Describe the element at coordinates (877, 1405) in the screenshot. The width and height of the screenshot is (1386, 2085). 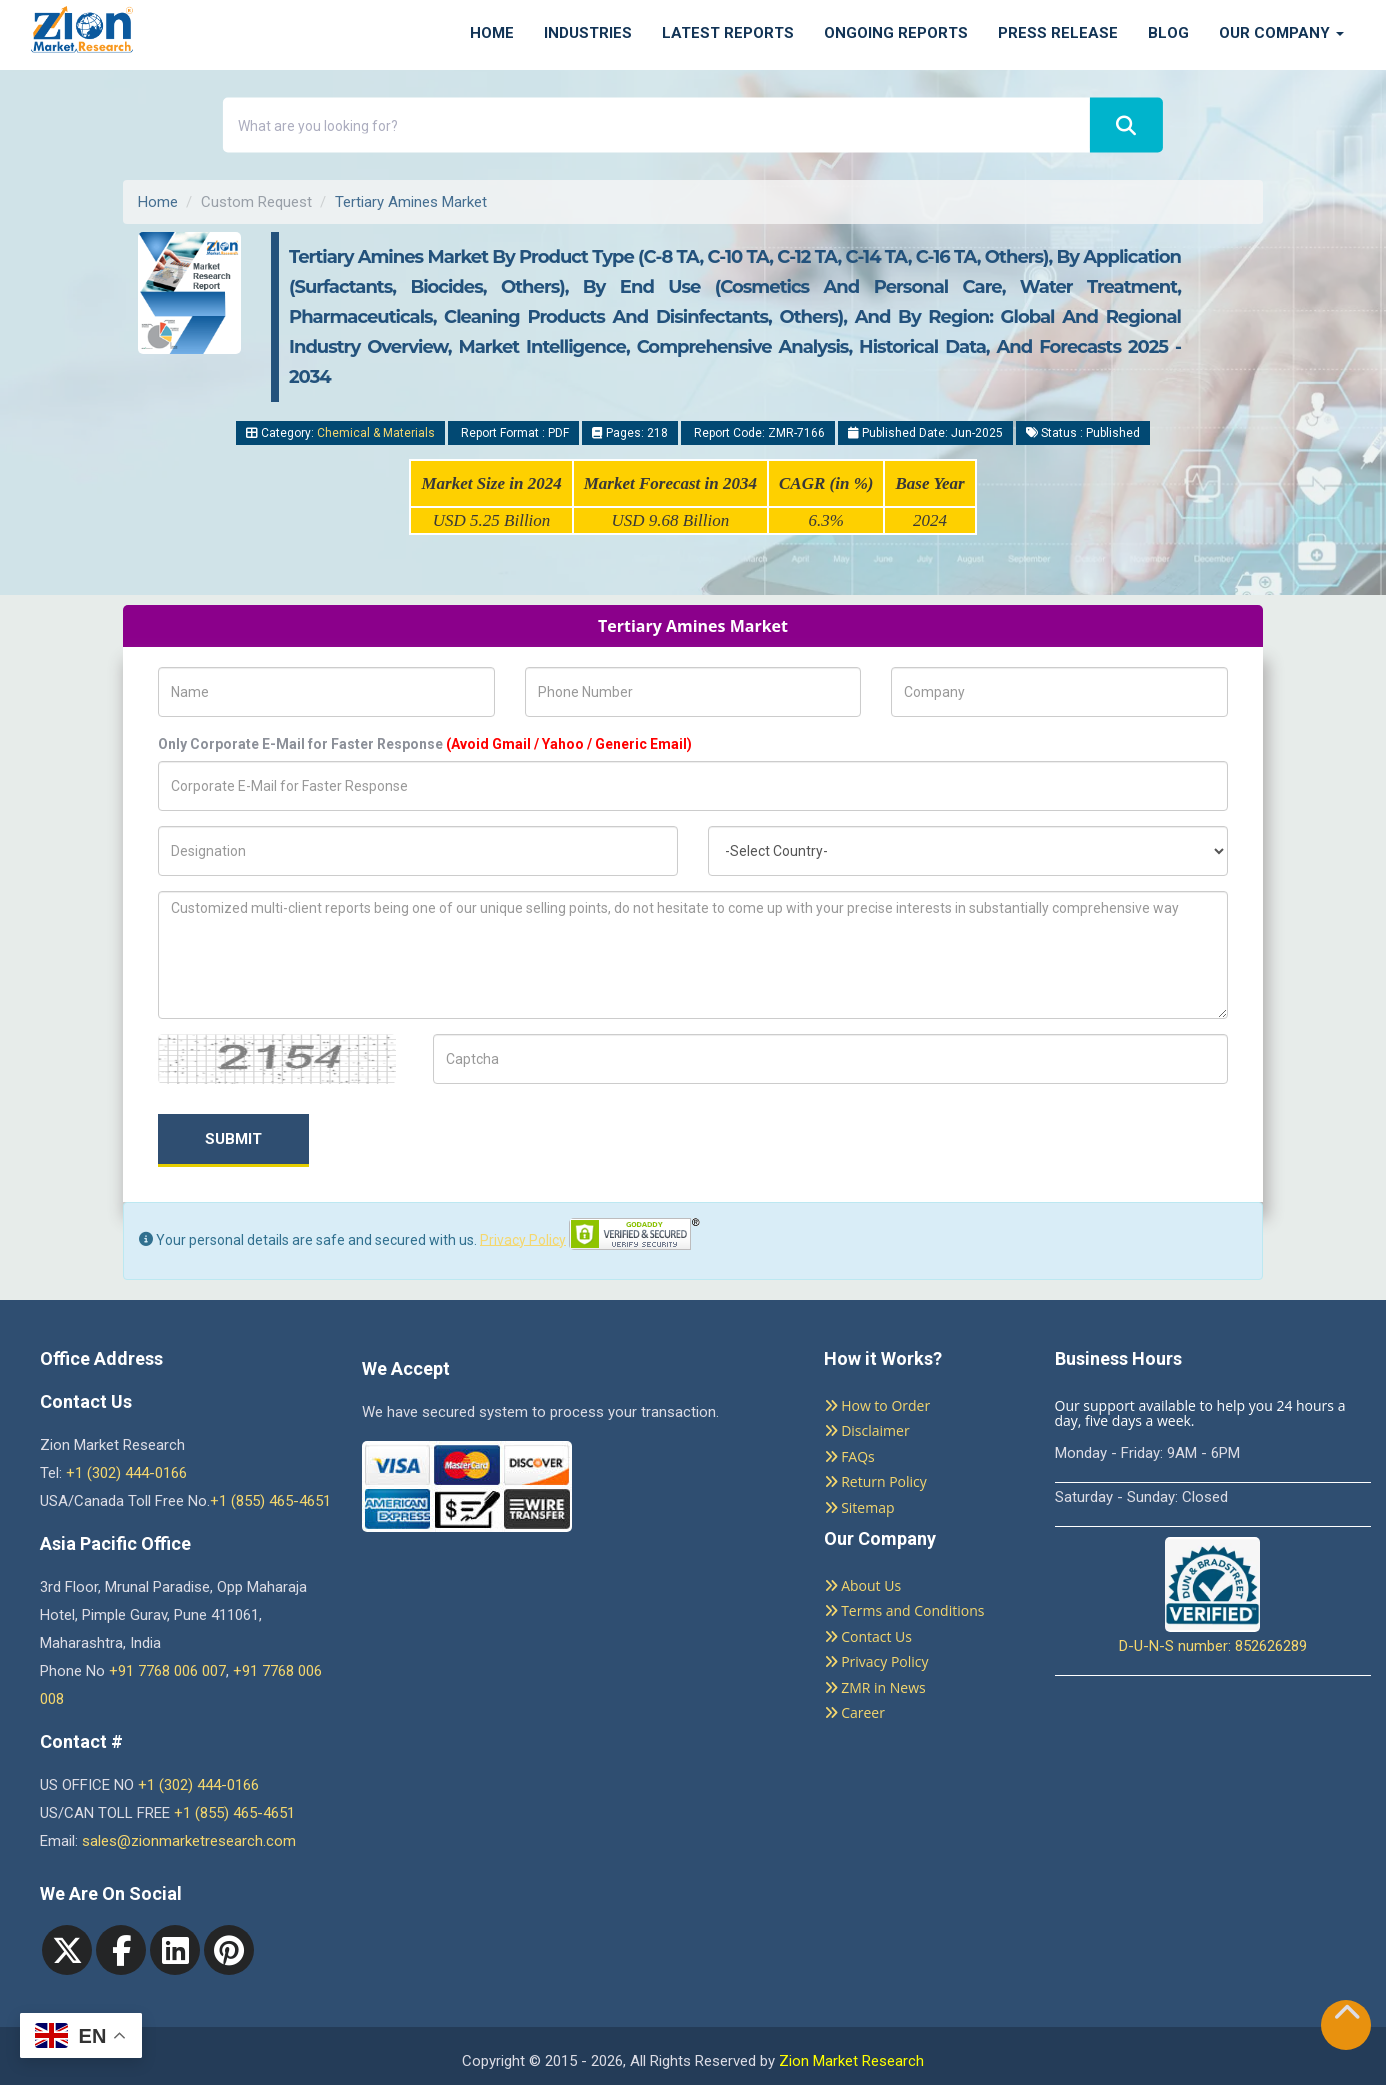
I see `How to Order` at that location.